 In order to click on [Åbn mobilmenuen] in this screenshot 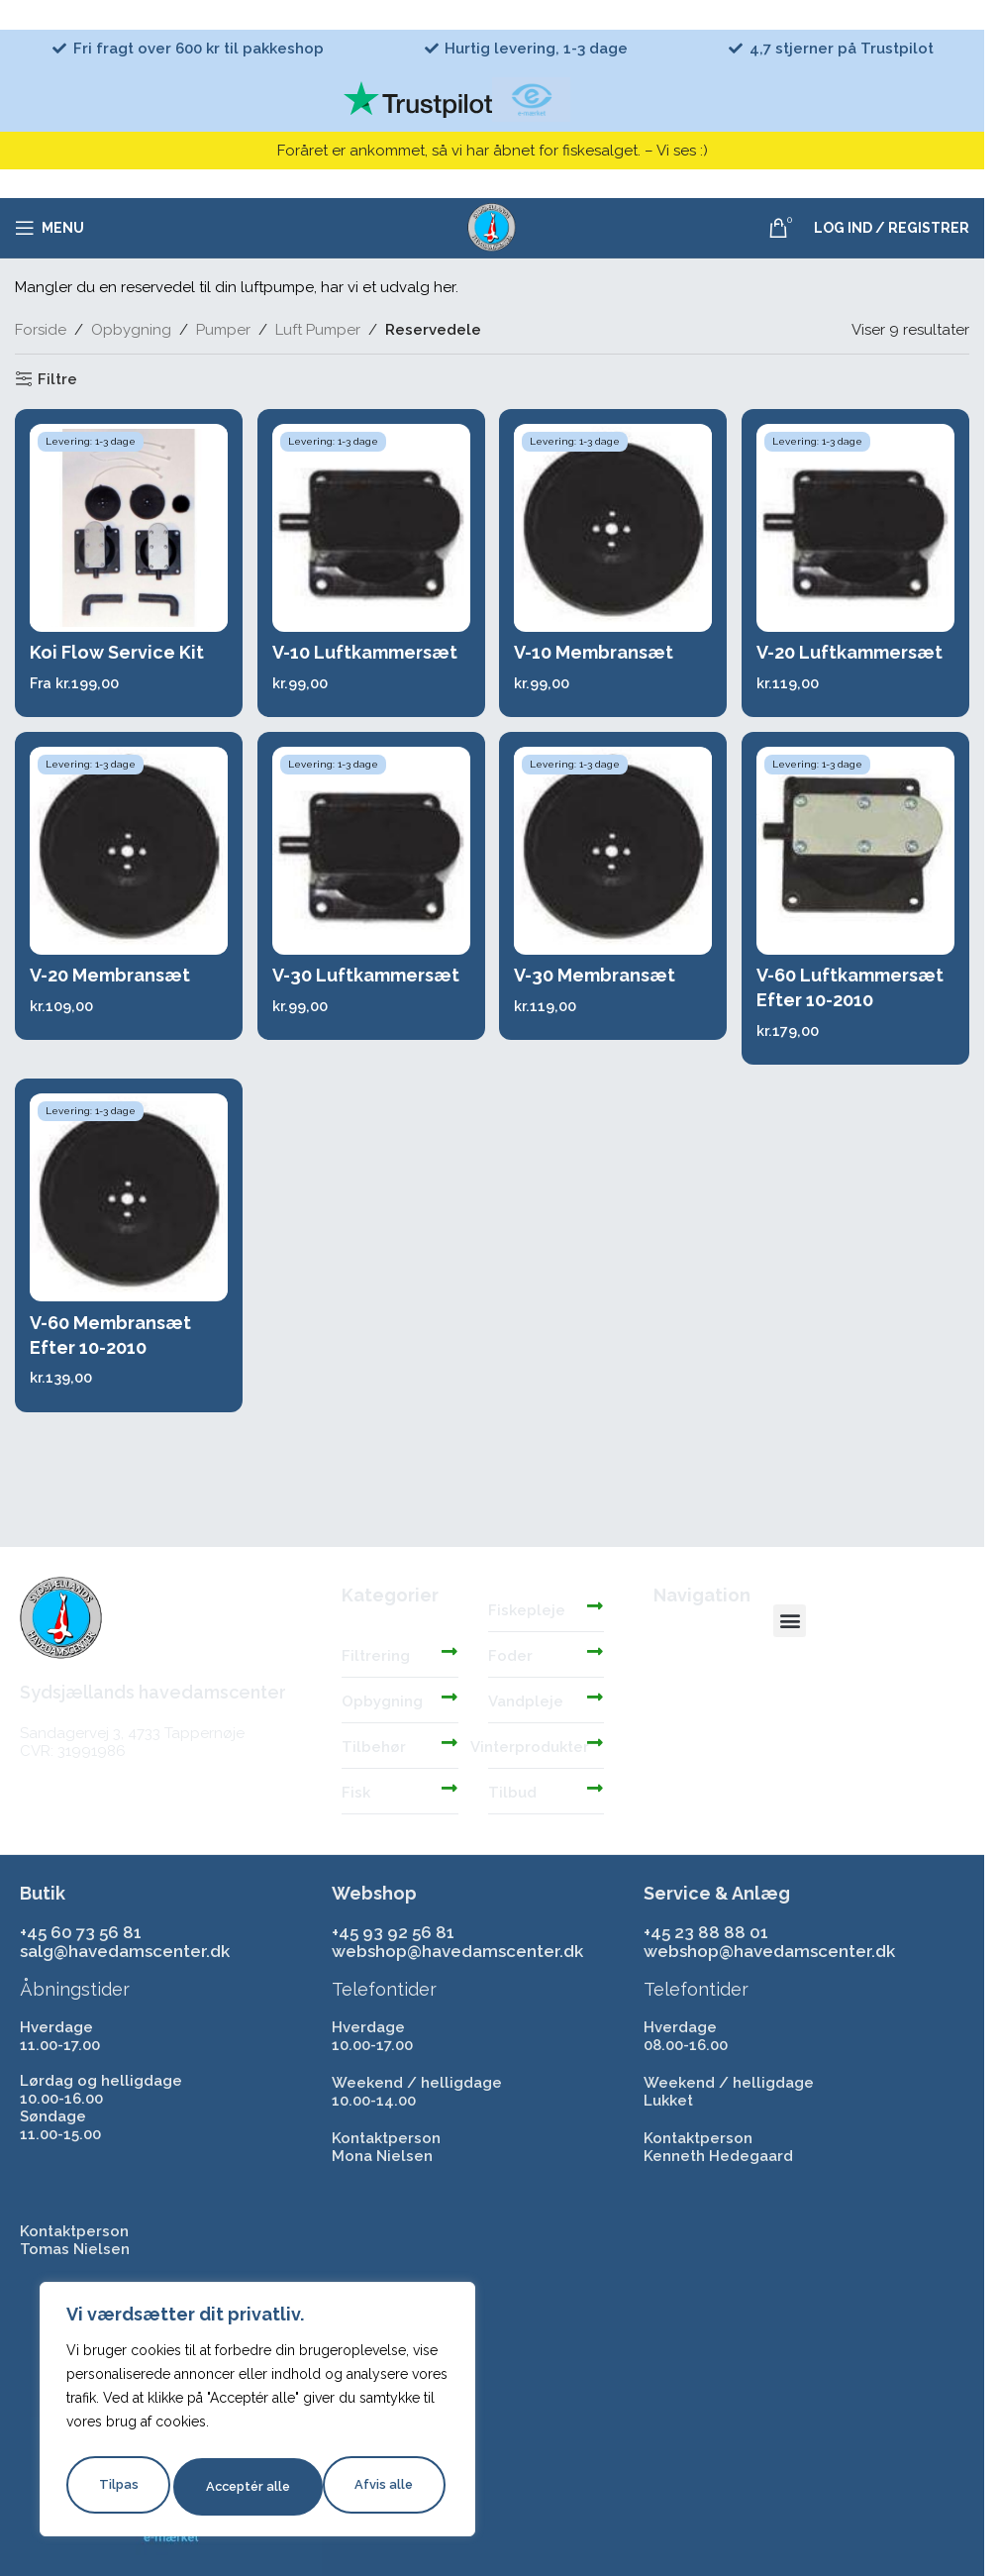, I will do `click(49, 228)`.